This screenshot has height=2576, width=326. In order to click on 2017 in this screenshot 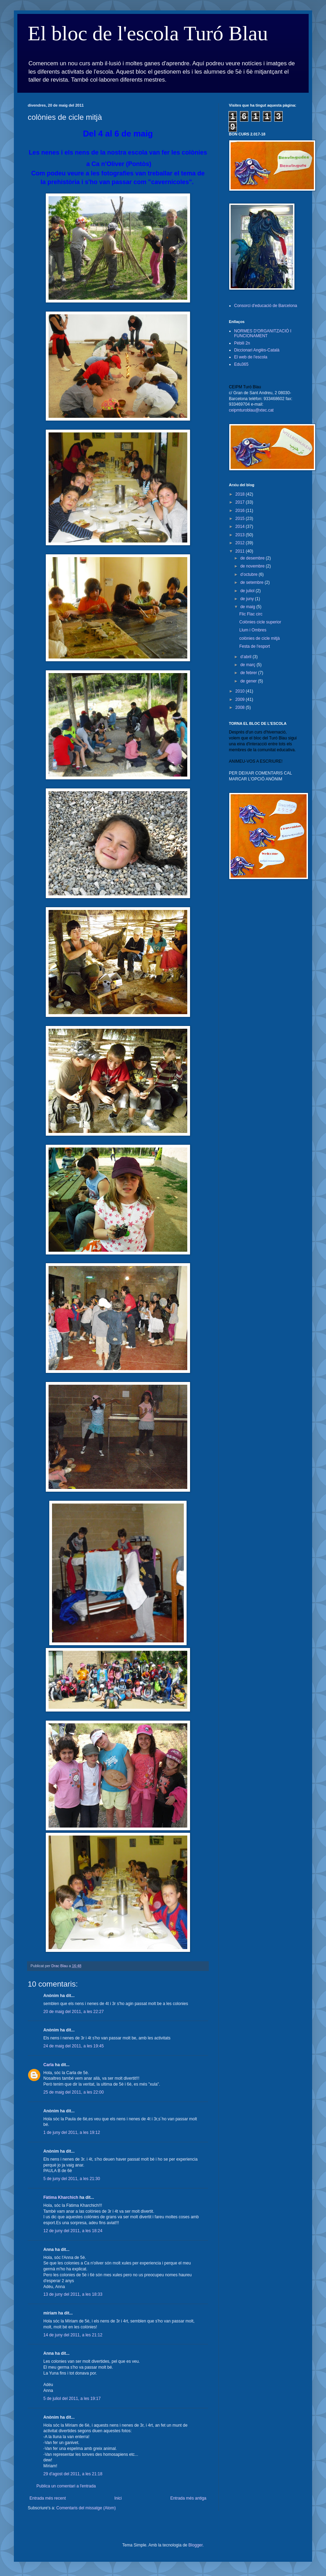, I will do `click(240, 502)`.